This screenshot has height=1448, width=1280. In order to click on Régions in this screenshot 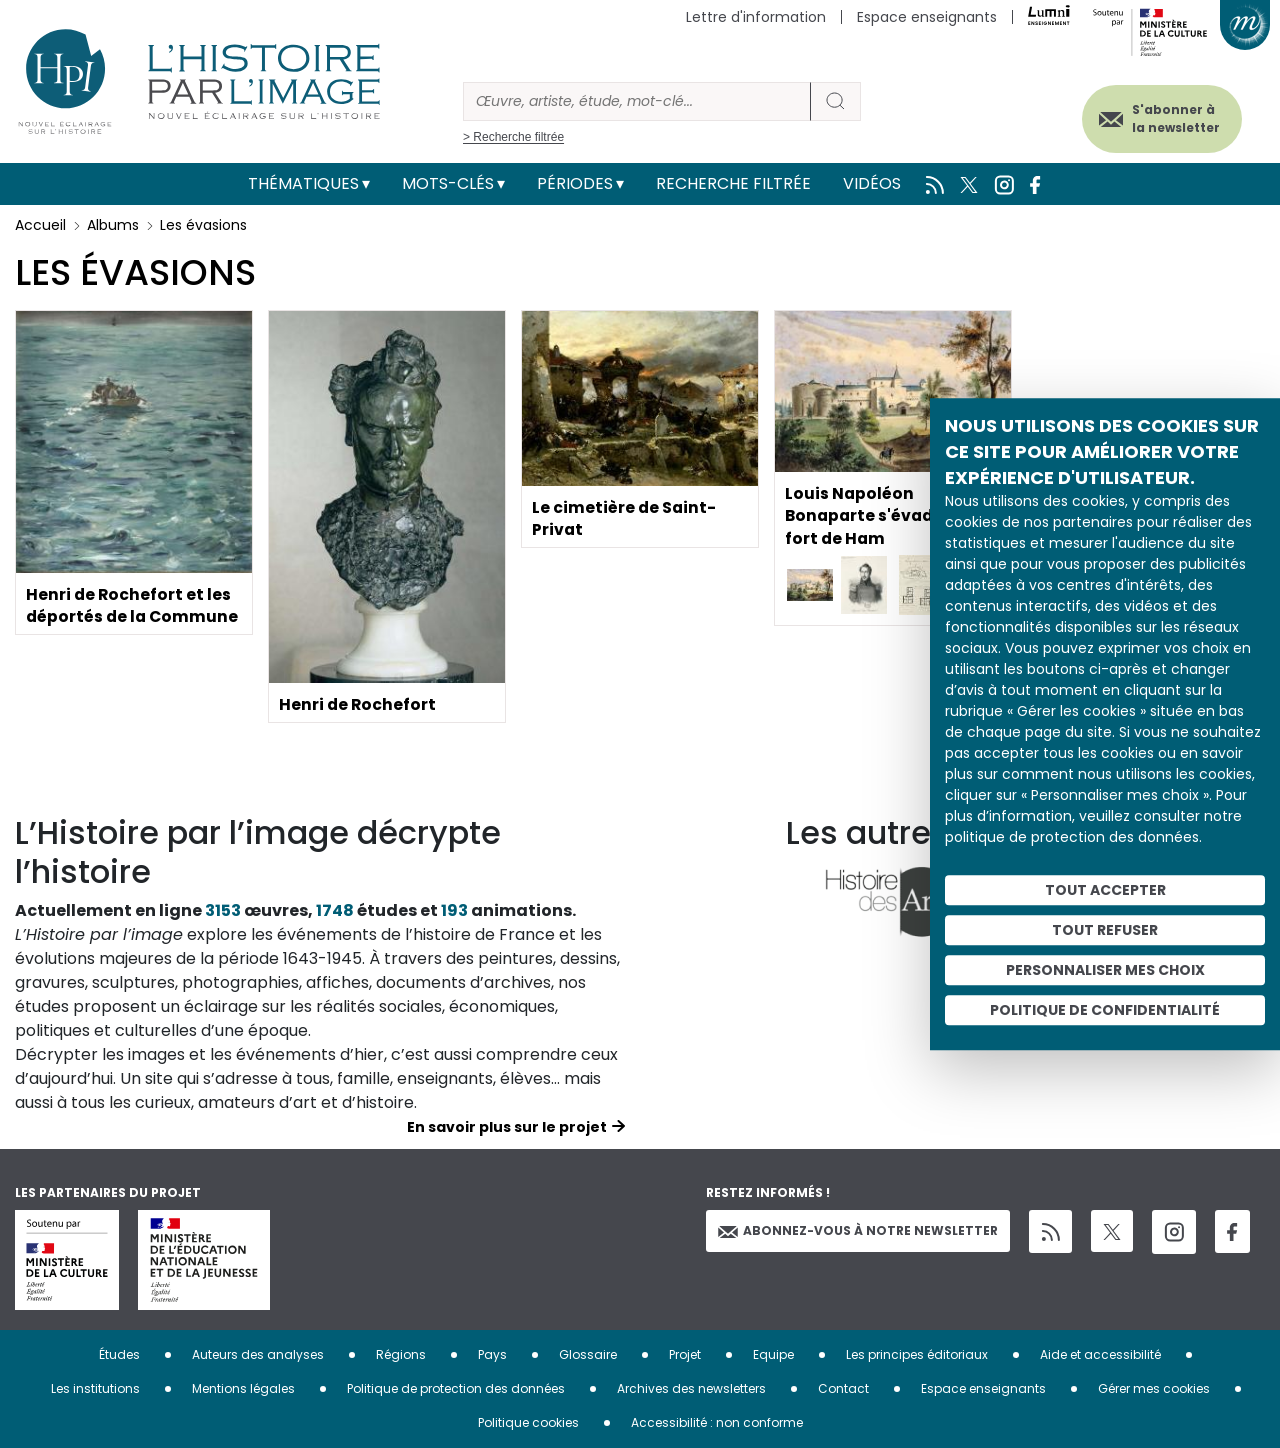, I will do `click(401, 1354)`.